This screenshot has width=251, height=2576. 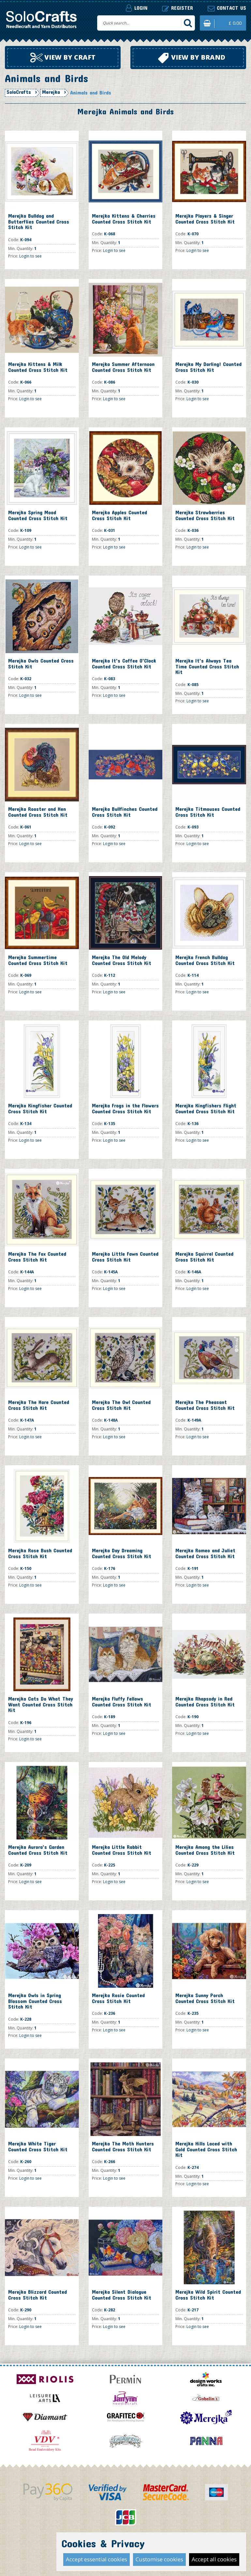 What do you see at coordinates (19, 92) in the screenshot?
I see `SoloCrafts` at bounding box center [19, 92].